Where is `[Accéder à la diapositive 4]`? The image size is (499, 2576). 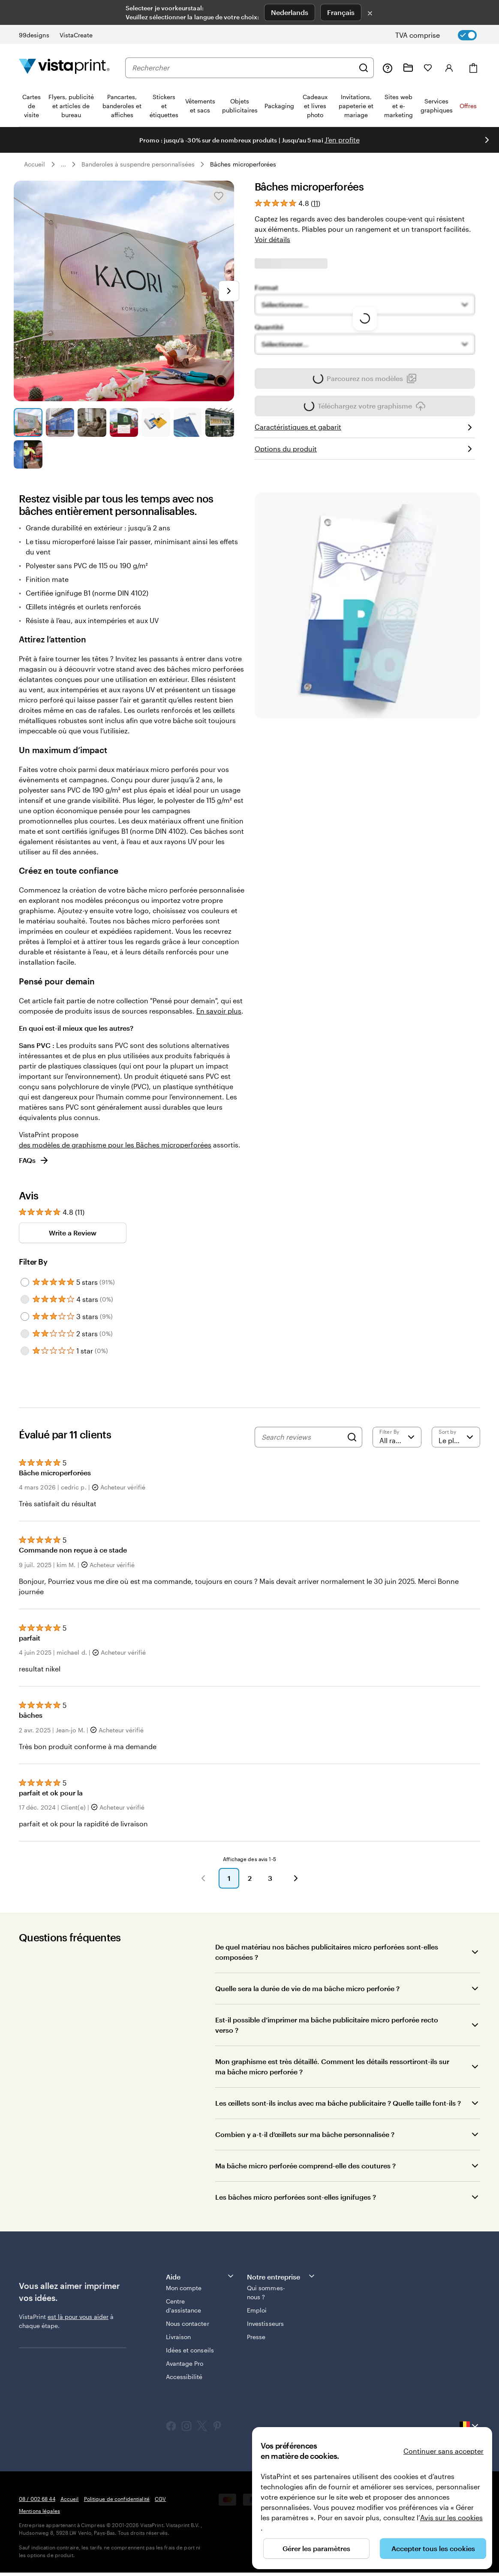
[Accéder à la diapositive 4] is located at coordinates (124, 422).